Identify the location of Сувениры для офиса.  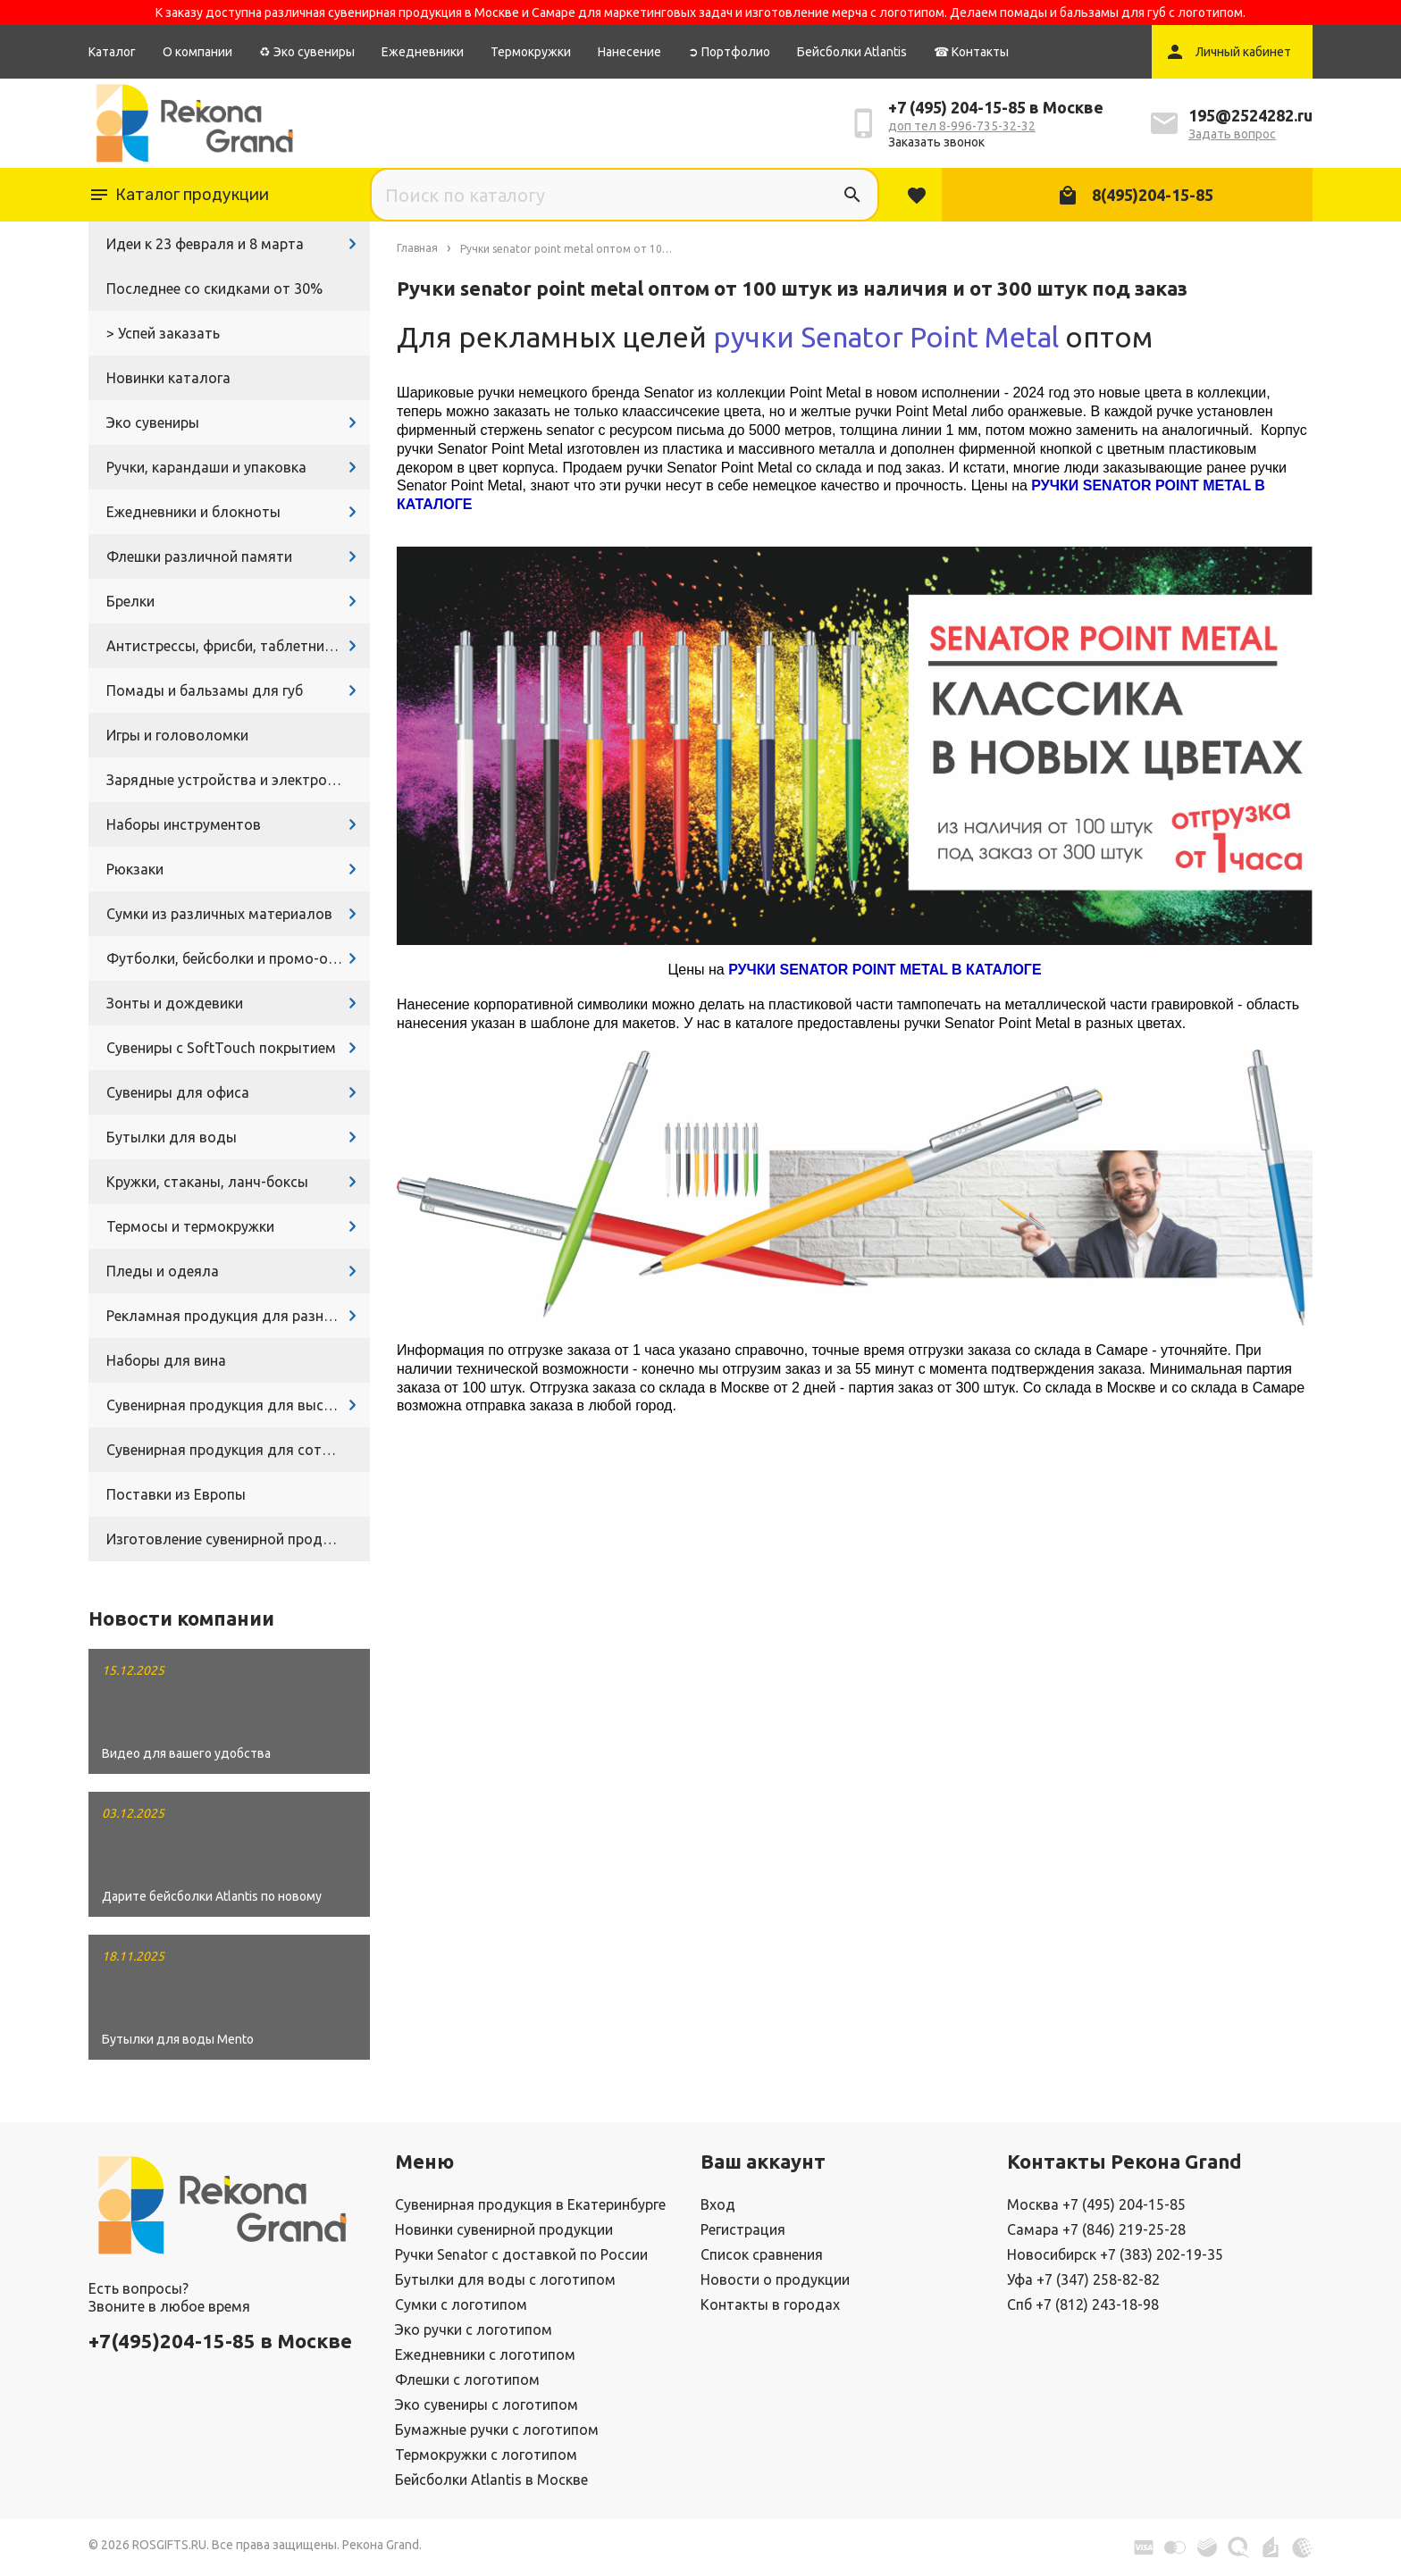
(177, 1092).